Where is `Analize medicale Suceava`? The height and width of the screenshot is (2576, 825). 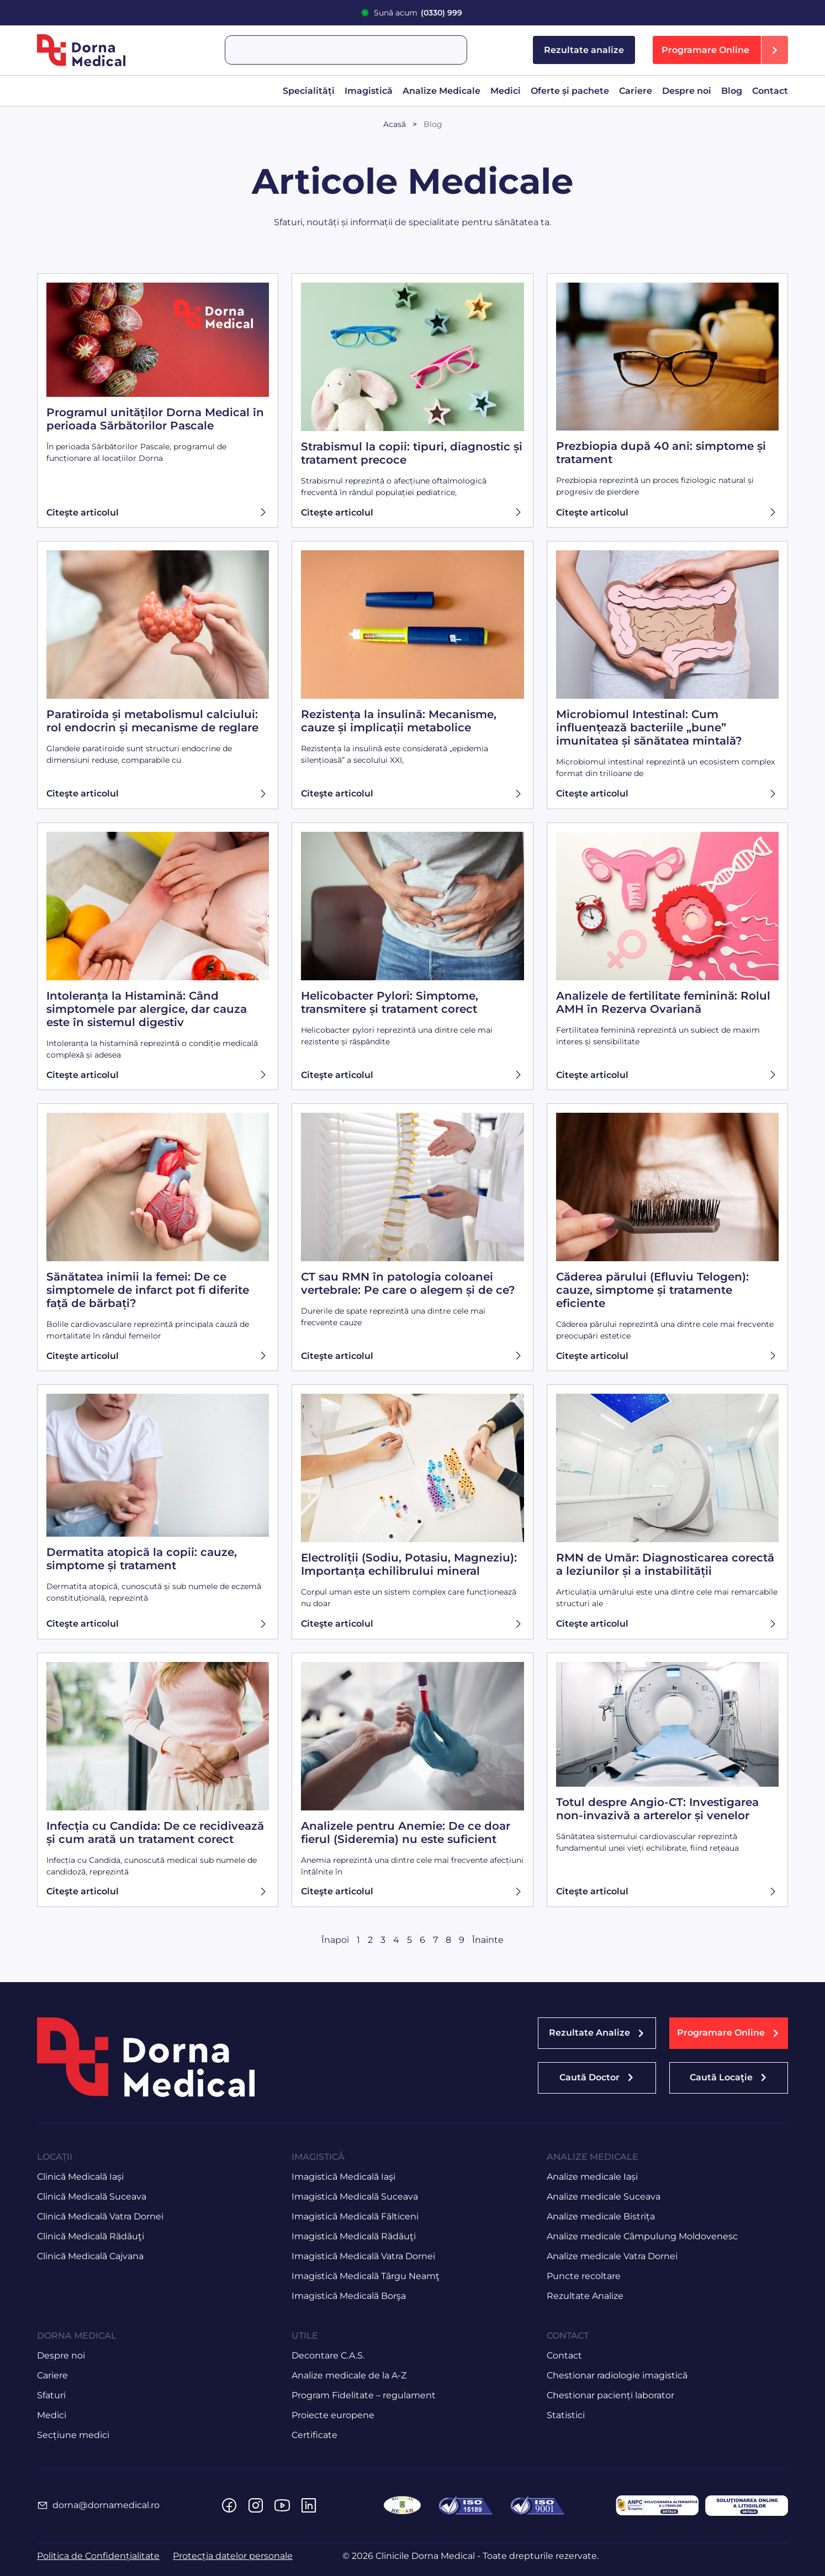 Analize medicale Suceava is located at coordinates (603, 2196).